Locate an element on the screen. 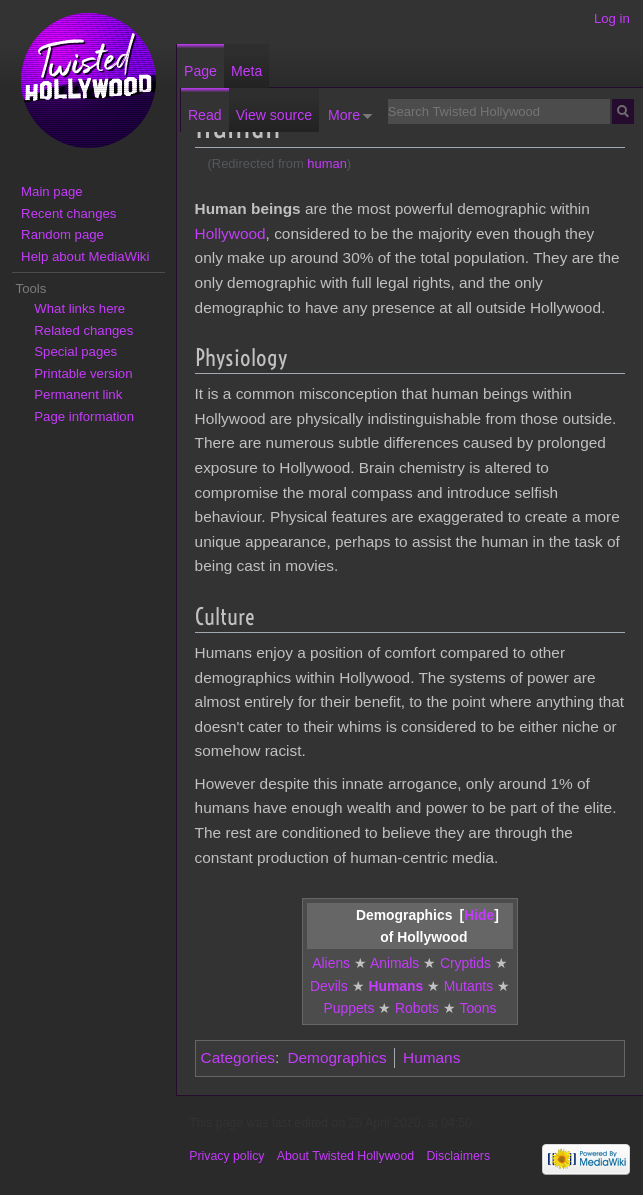 The height and width of the screenshot is (1195, 643). Special pages is located at coordinates (75, 351).